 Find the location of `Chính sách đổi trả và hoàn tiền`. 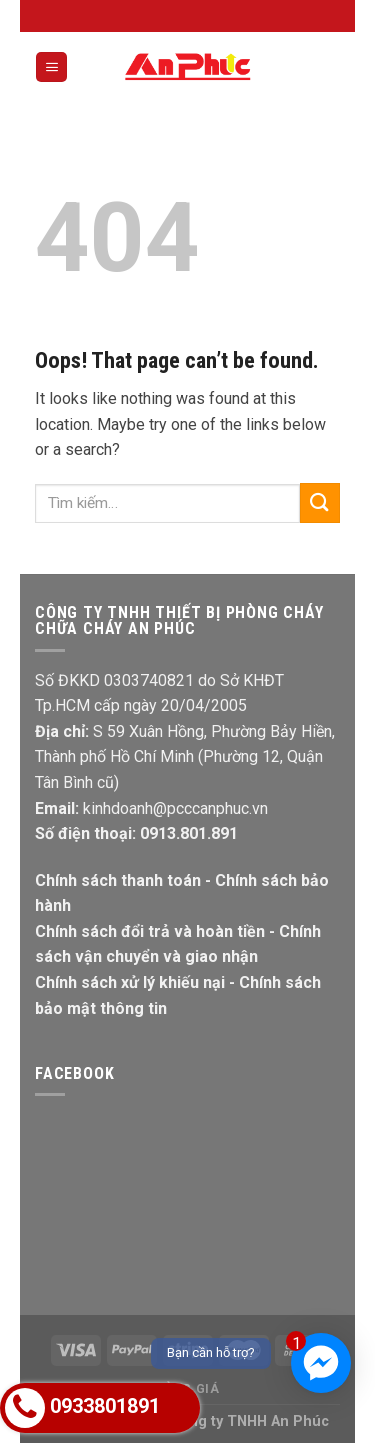

Chính sách đổi trả và hoàn tiền is located at coordinates (150, 931).